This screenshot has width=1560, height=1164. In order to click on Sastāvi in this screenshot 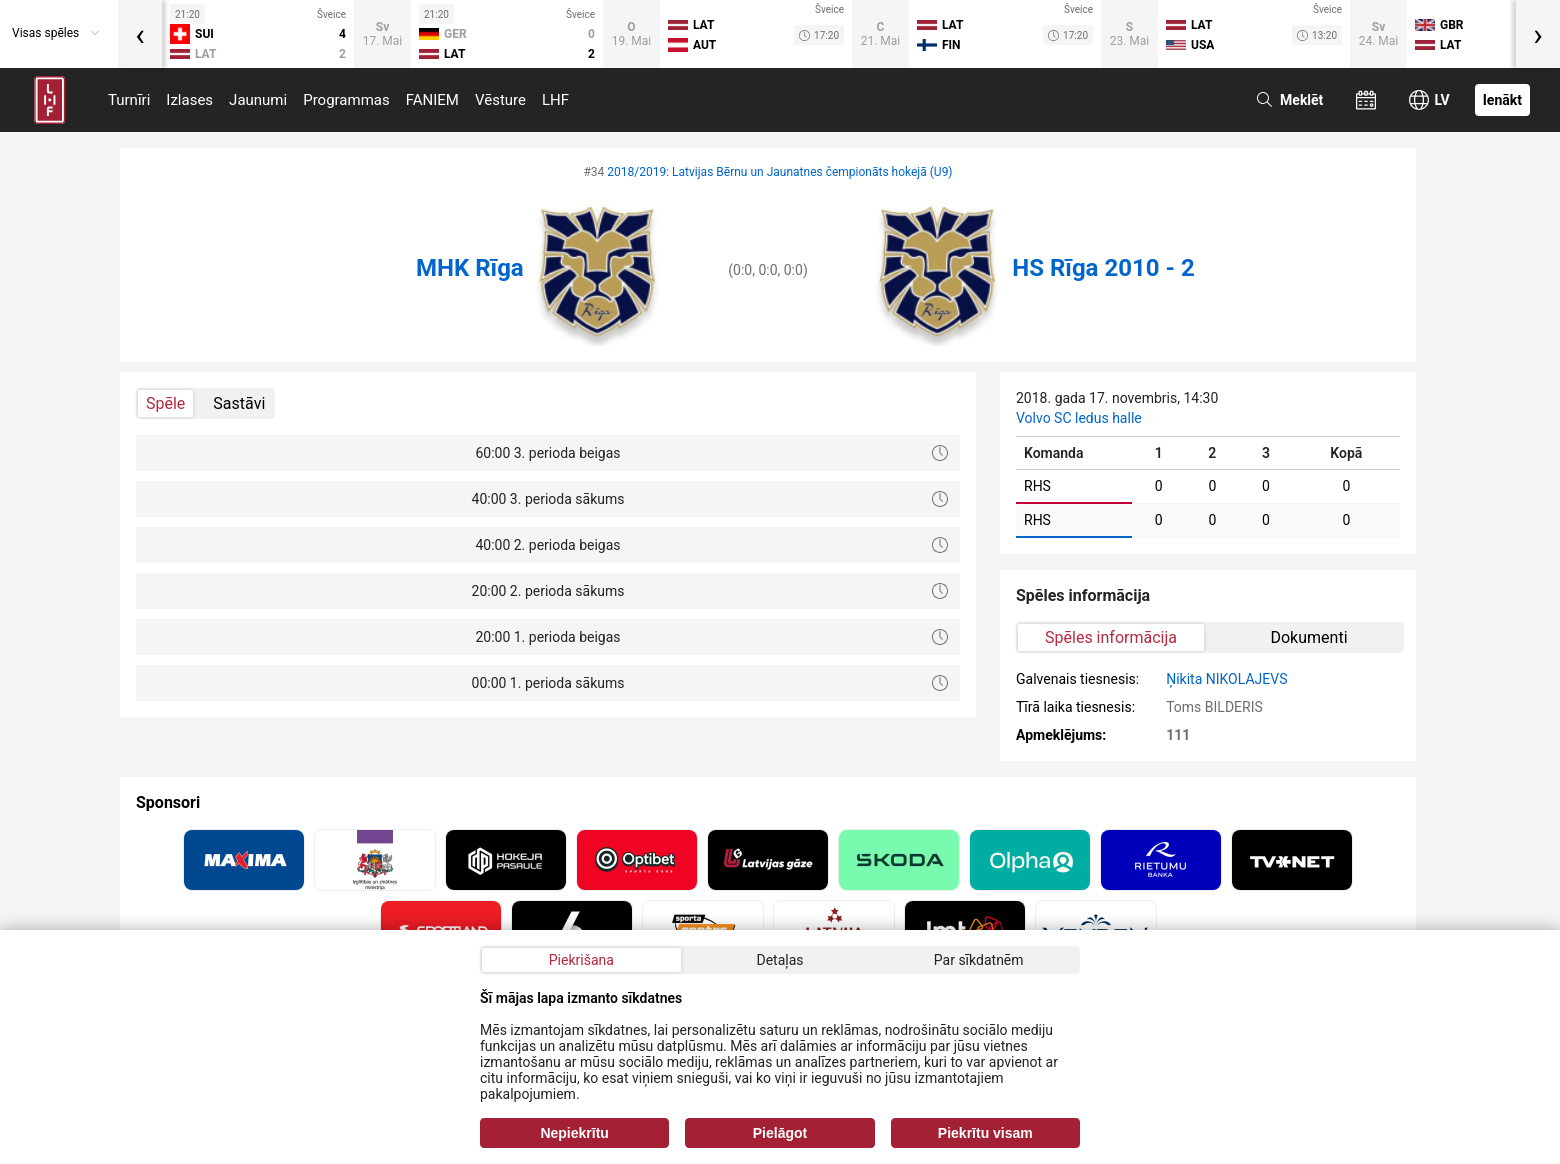, I will do `click(239, 403)`.